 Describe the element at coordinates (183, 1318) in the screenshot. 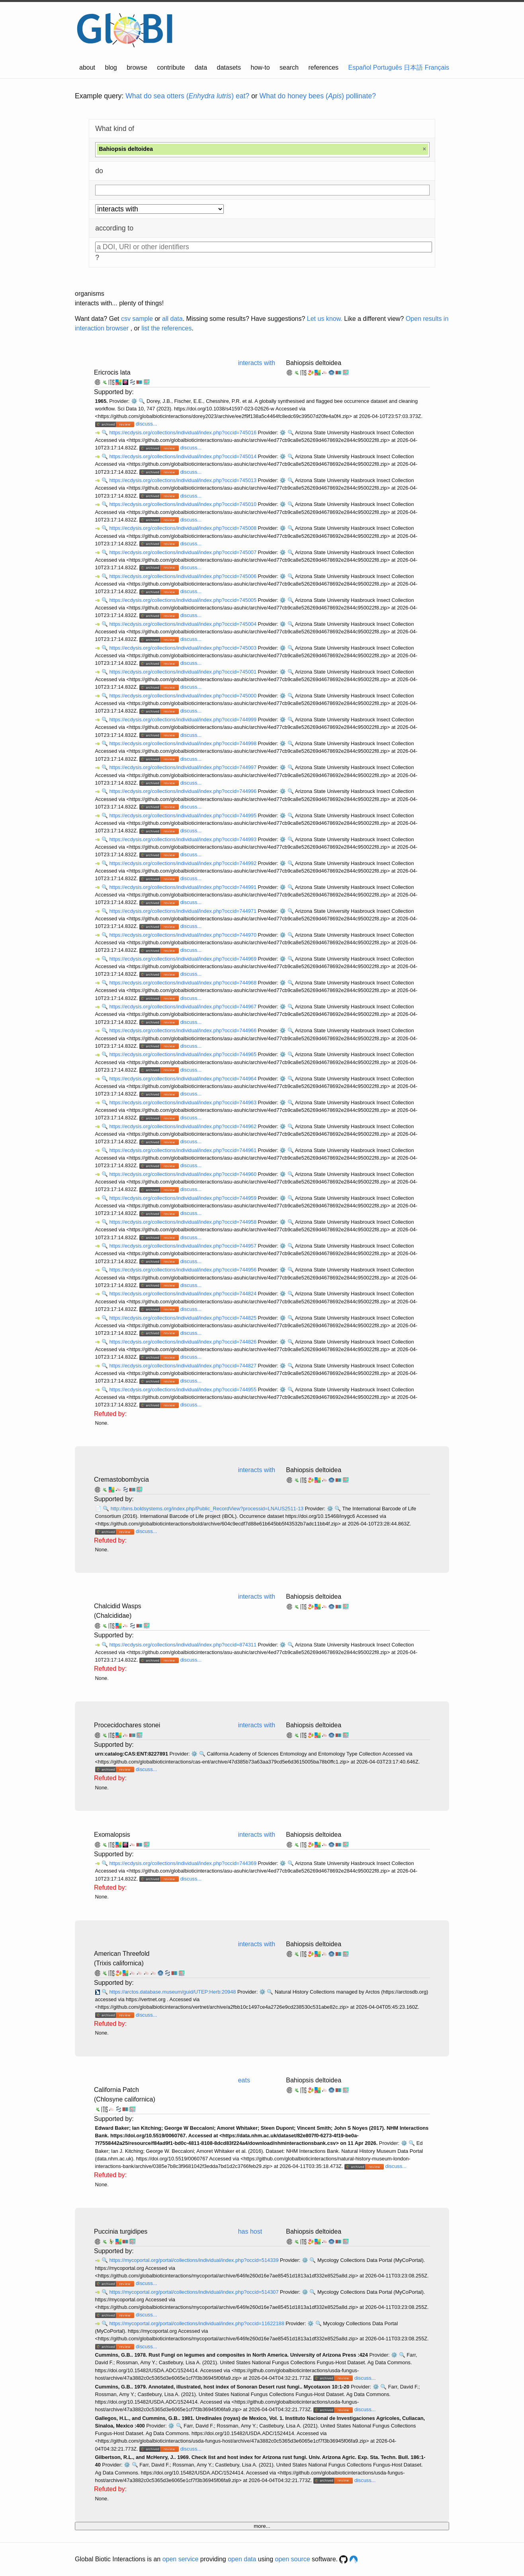

I see `https://ecdysis.org/collections/individual/index.php?occid=744825` at that location.